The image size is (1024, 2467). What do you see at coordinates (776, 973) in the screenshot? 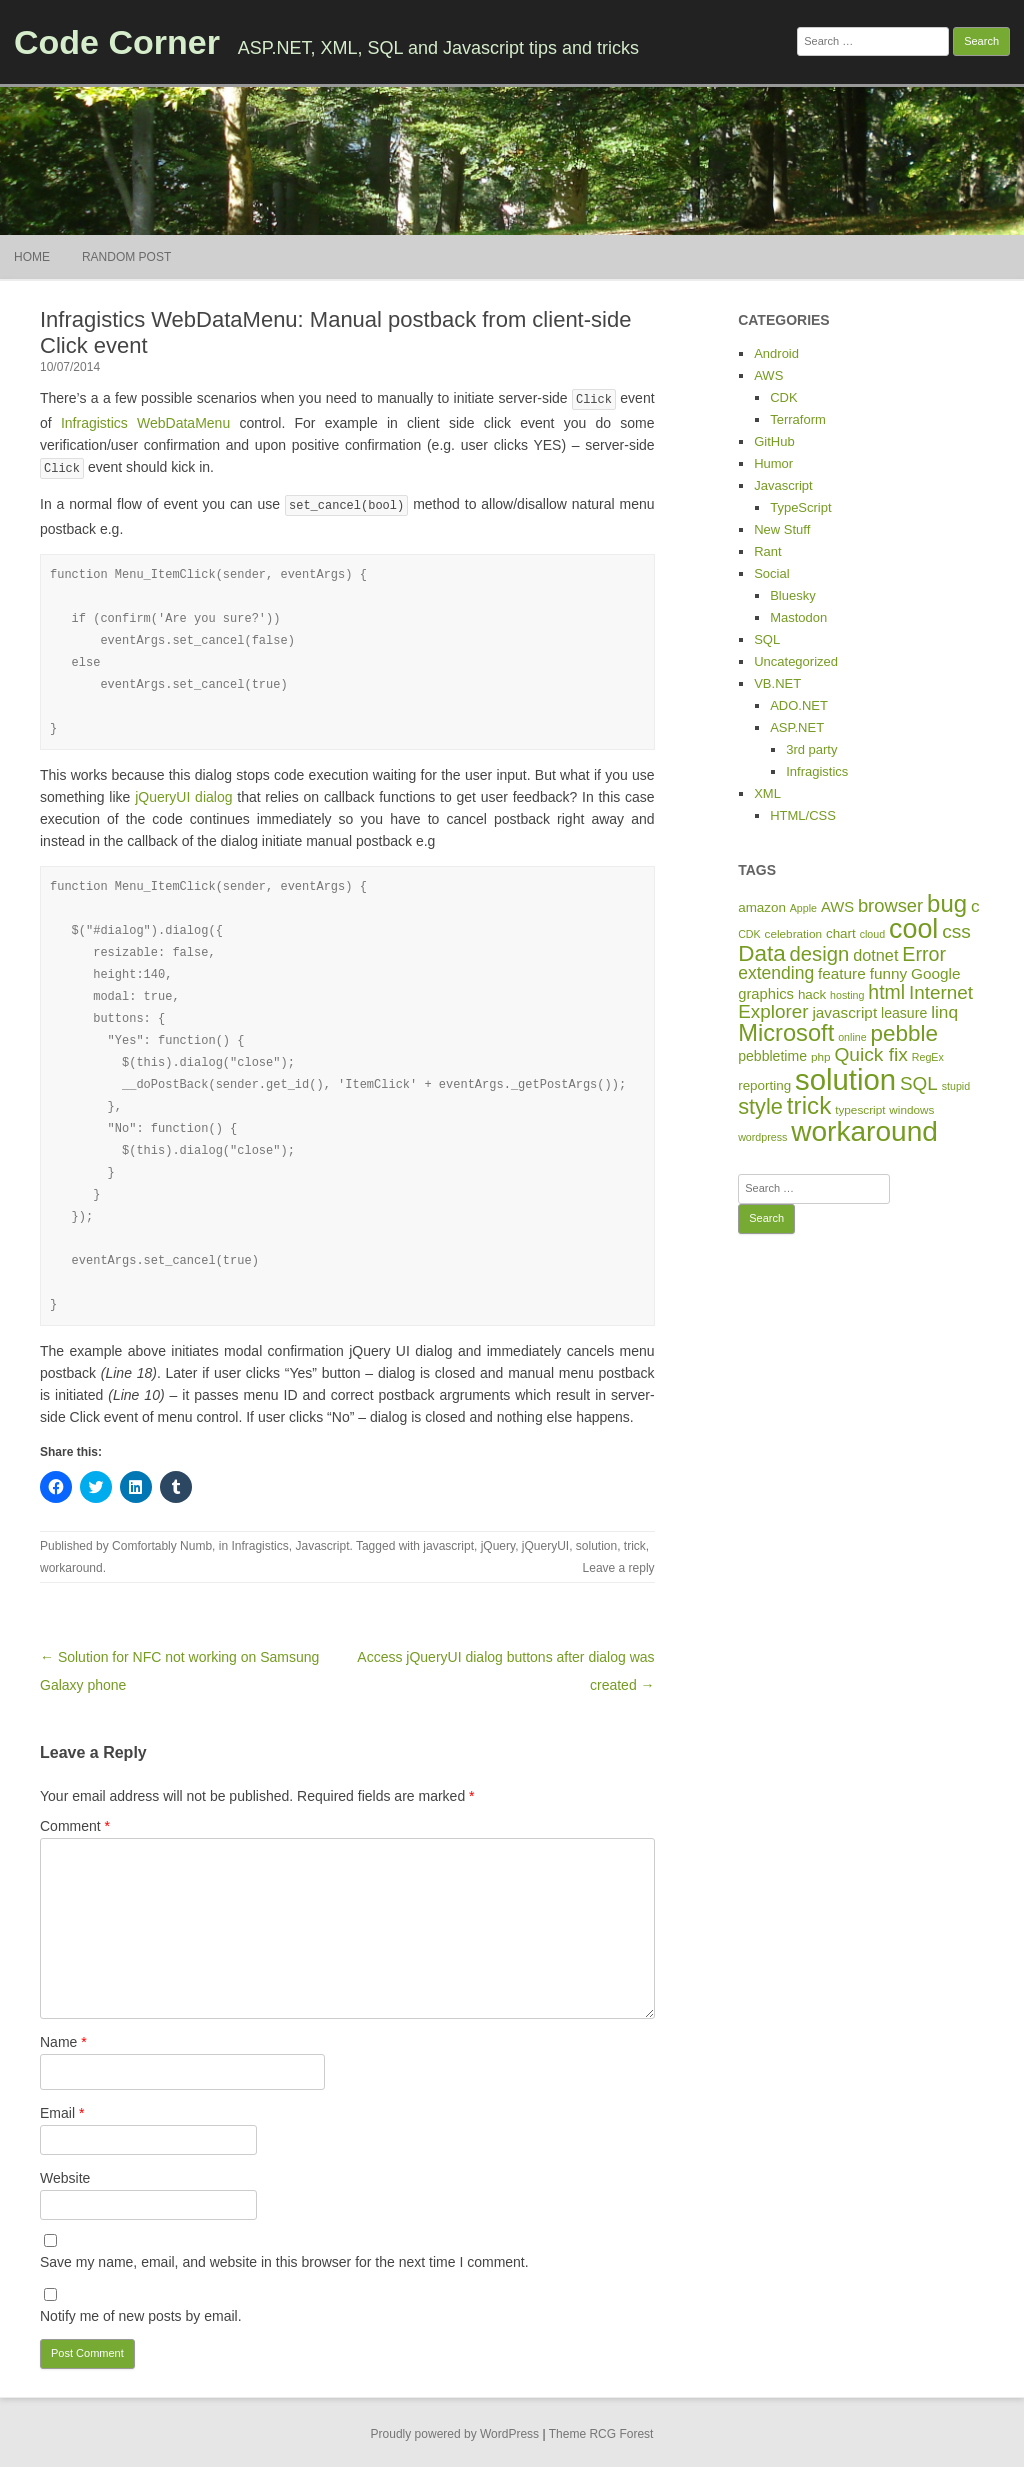
I see `extending [extending (15 items)]` at bounding box center [776, 973].